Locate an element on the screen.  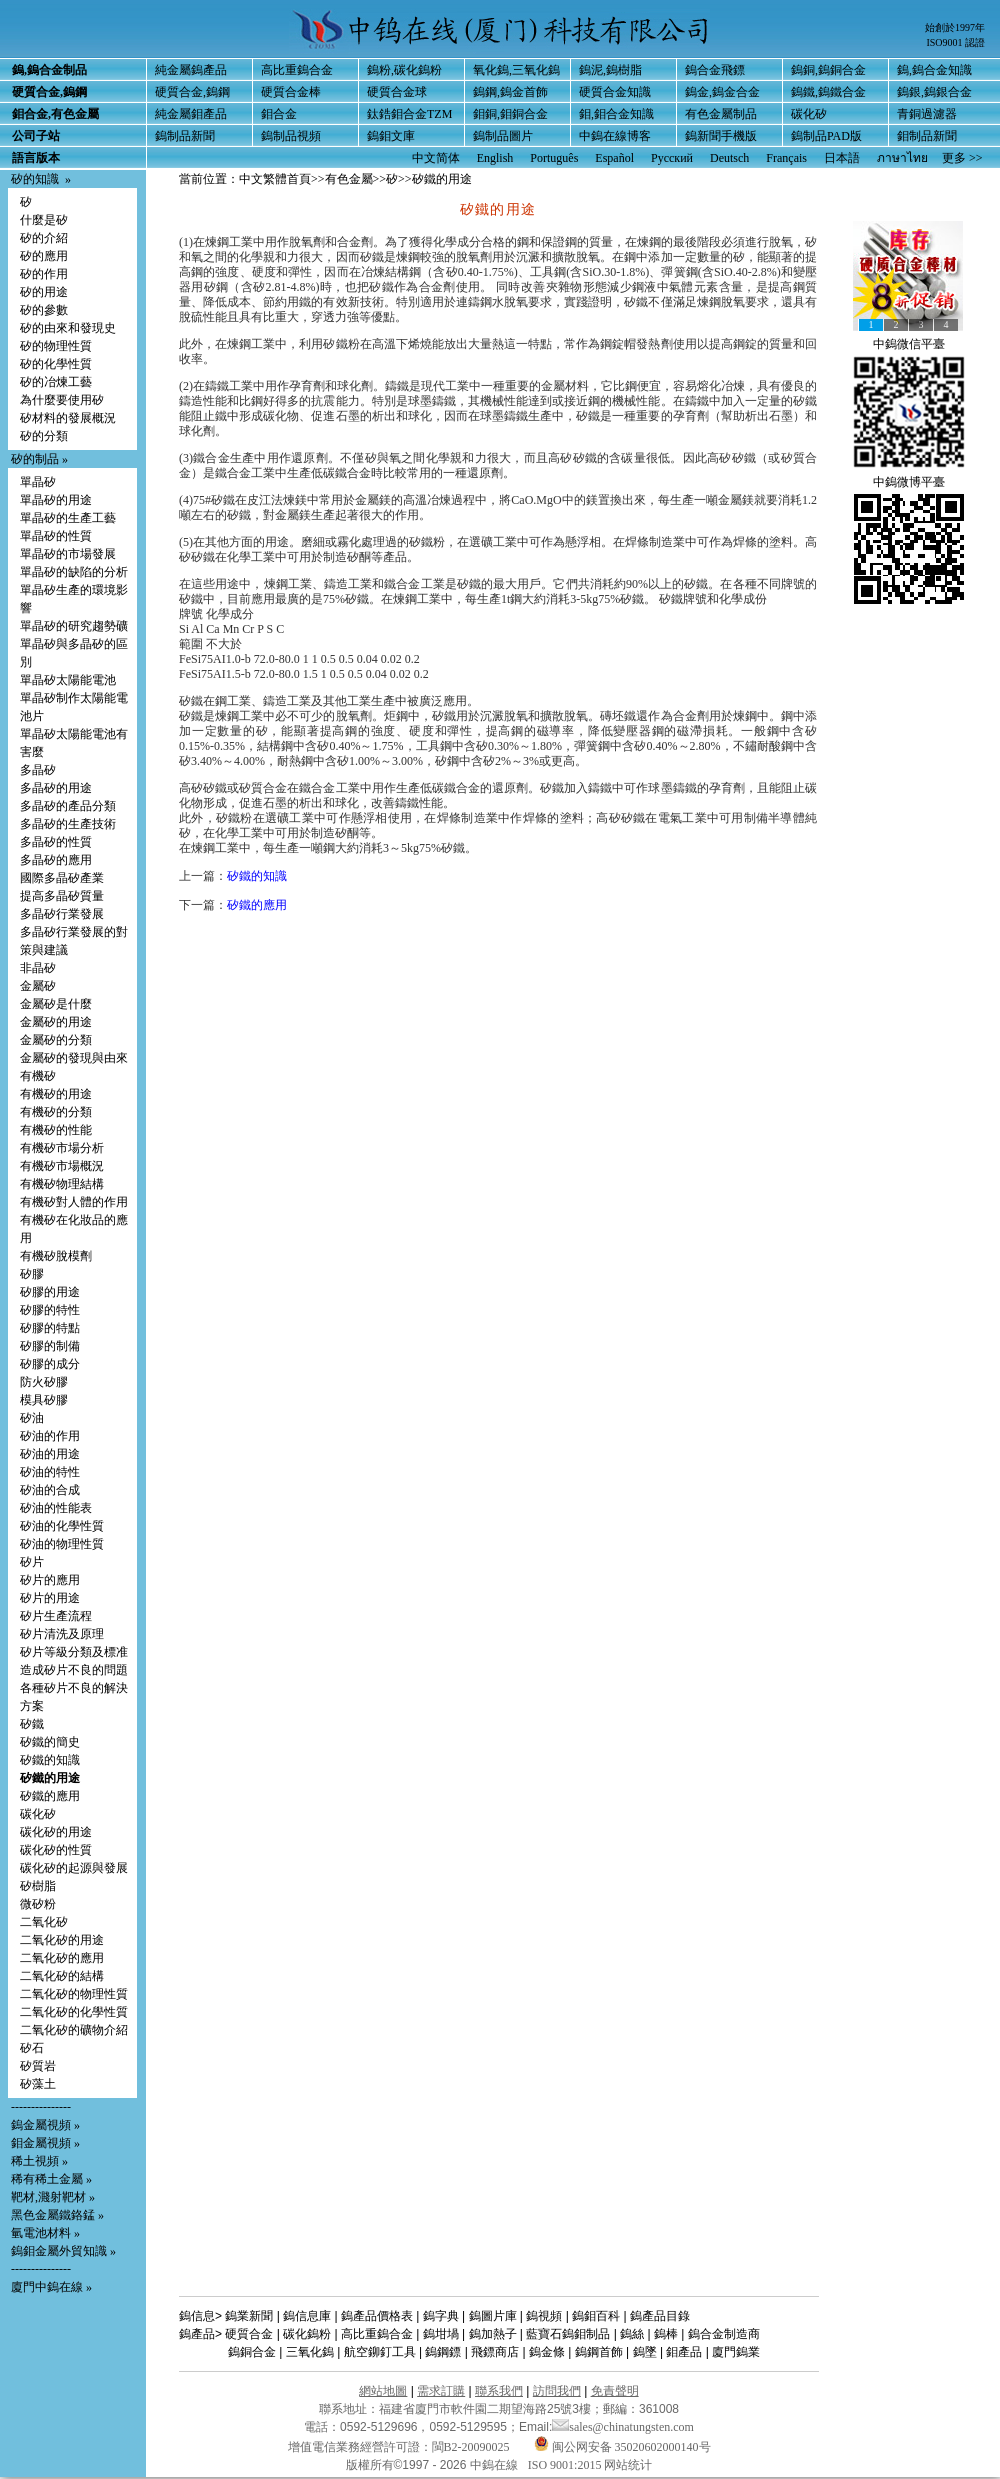
鎢制品圖片 is located at coordinates (503, 136).